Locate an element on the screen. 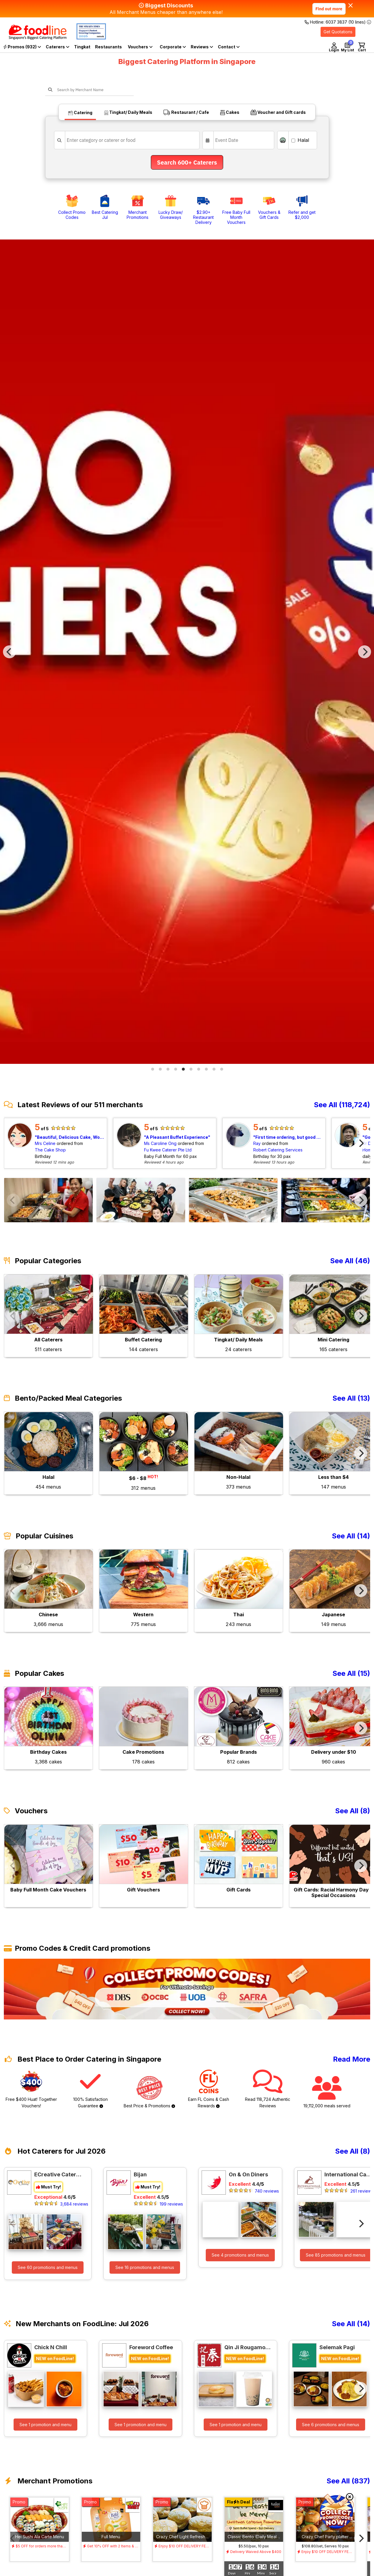 The width and height of the screenshot is (374, 2576). International Catering Pte Ltd is located at coordinates (348, 2174).